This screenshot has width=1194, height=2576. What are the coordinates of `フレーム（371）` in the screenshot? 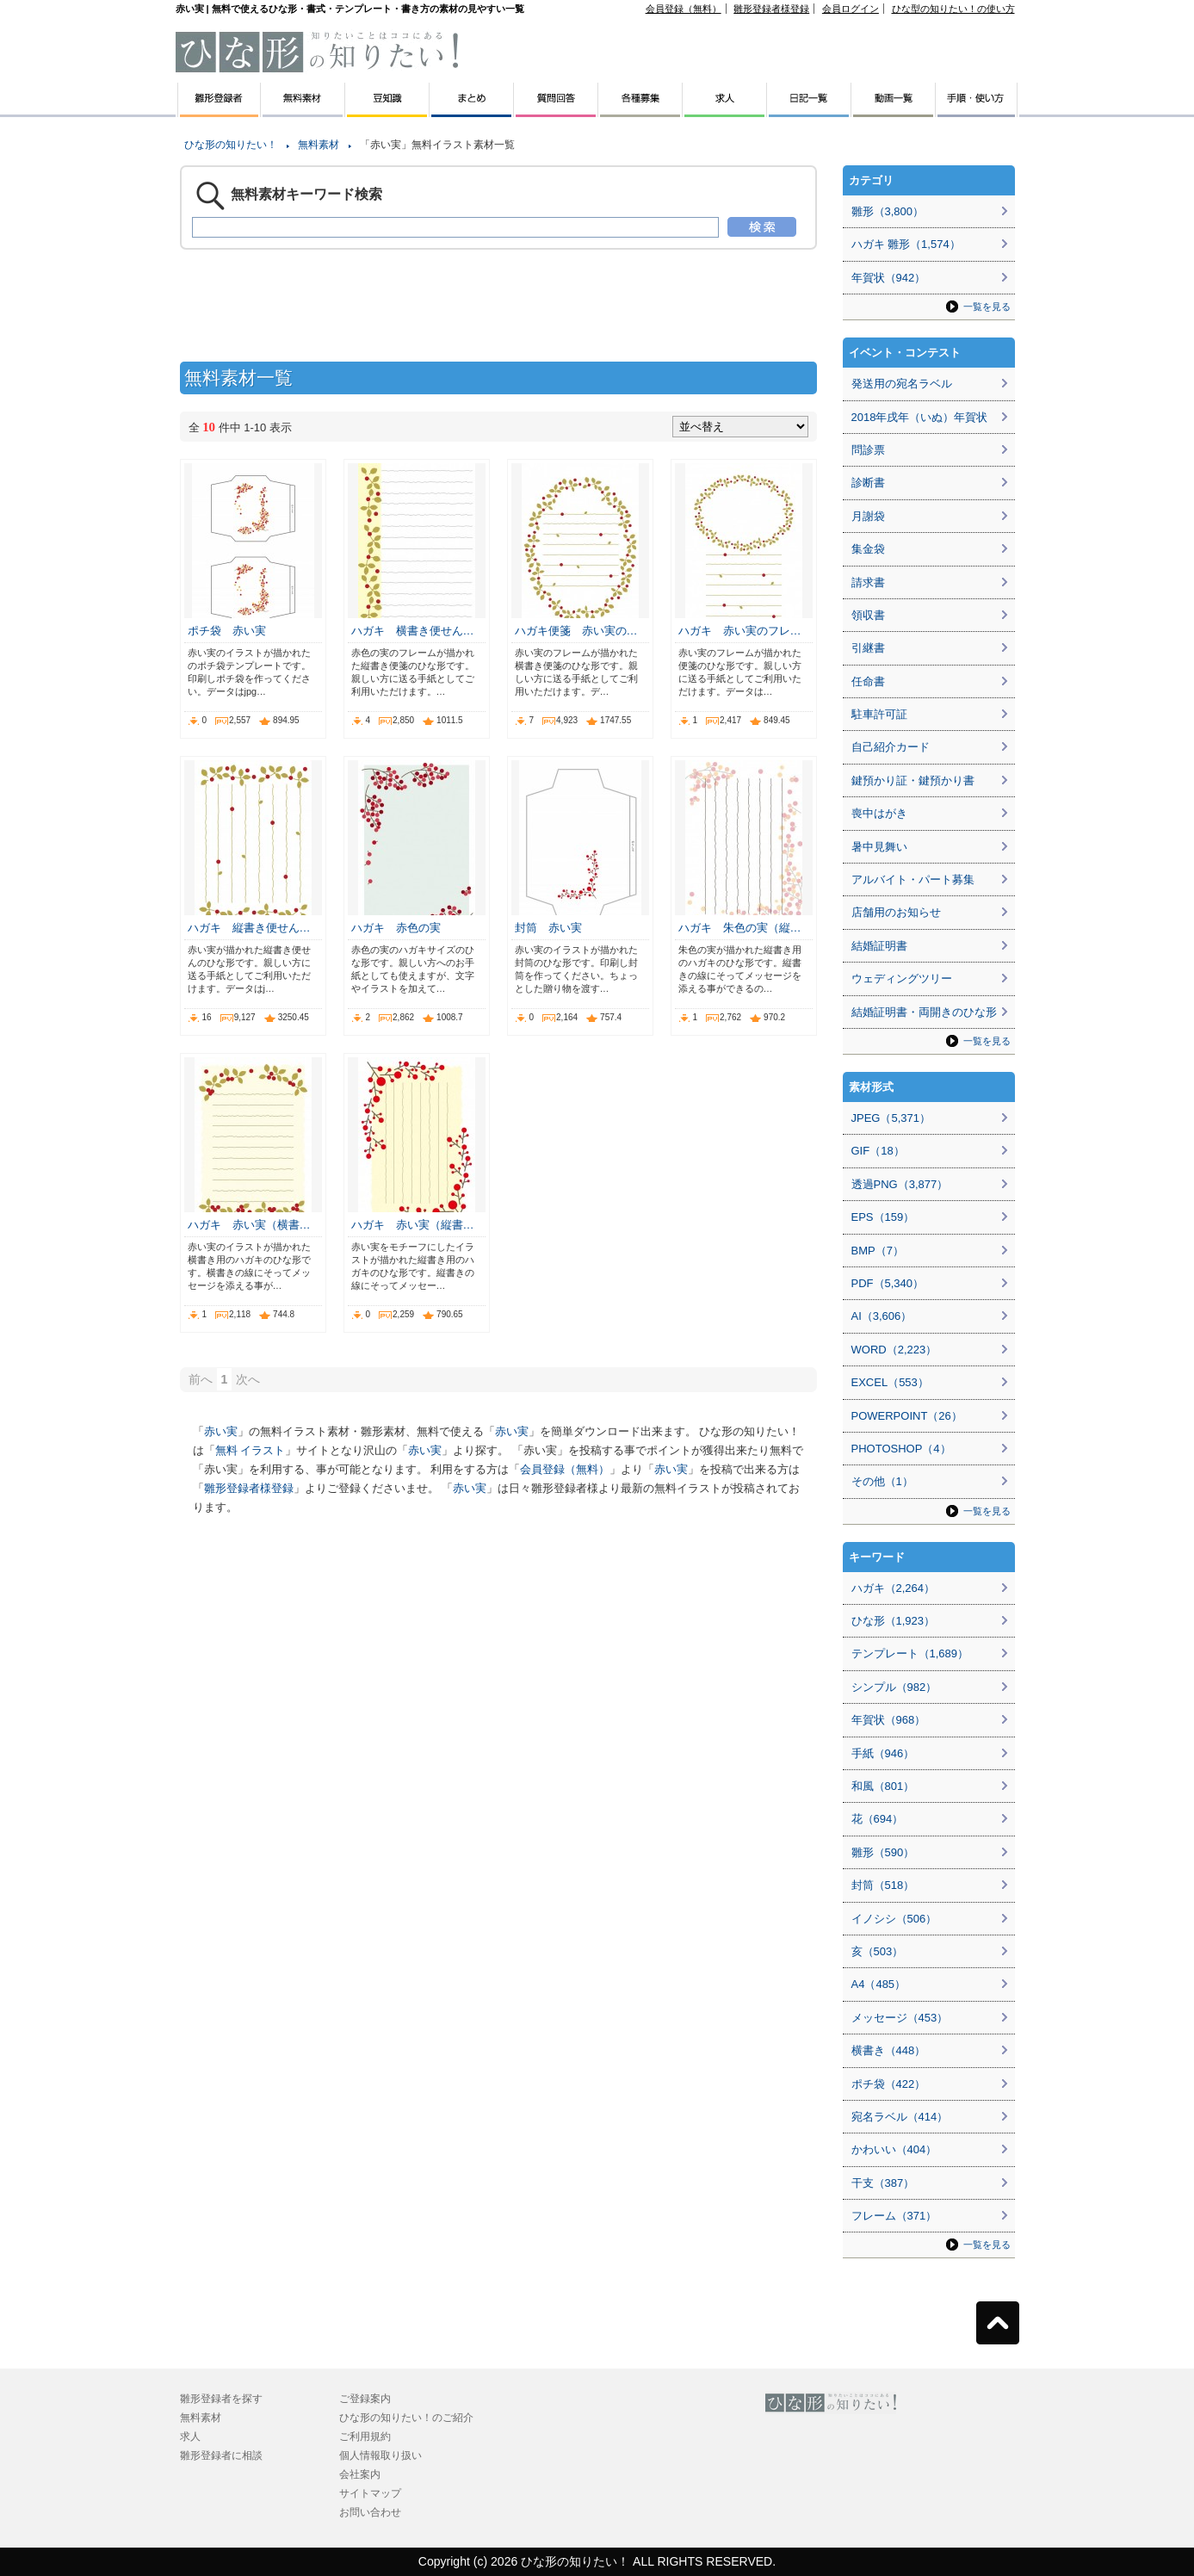 It's located at (894, 2215).